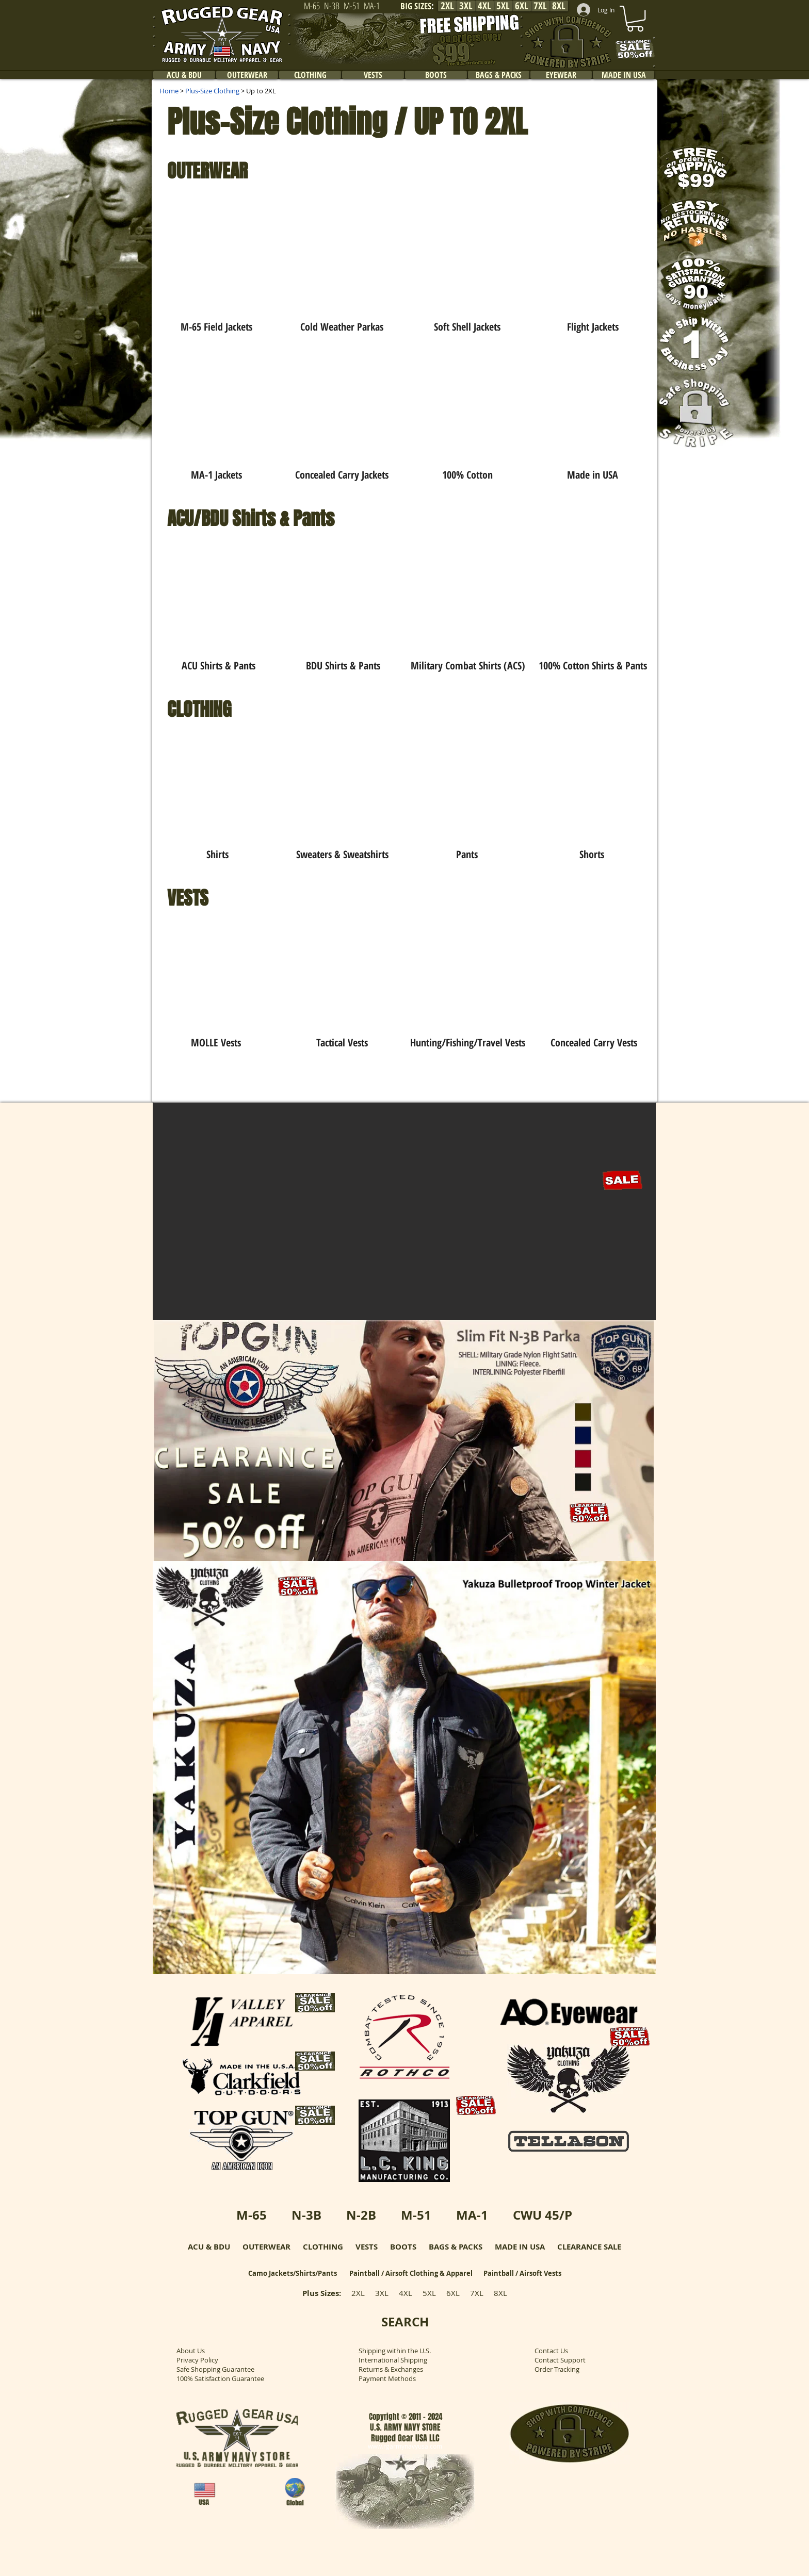 This screenshot has width=809, height=2576. What do you see at coordinates (366, 2246) in the screenshot?
I see `VESTS` at bounding box center [366, 2246].